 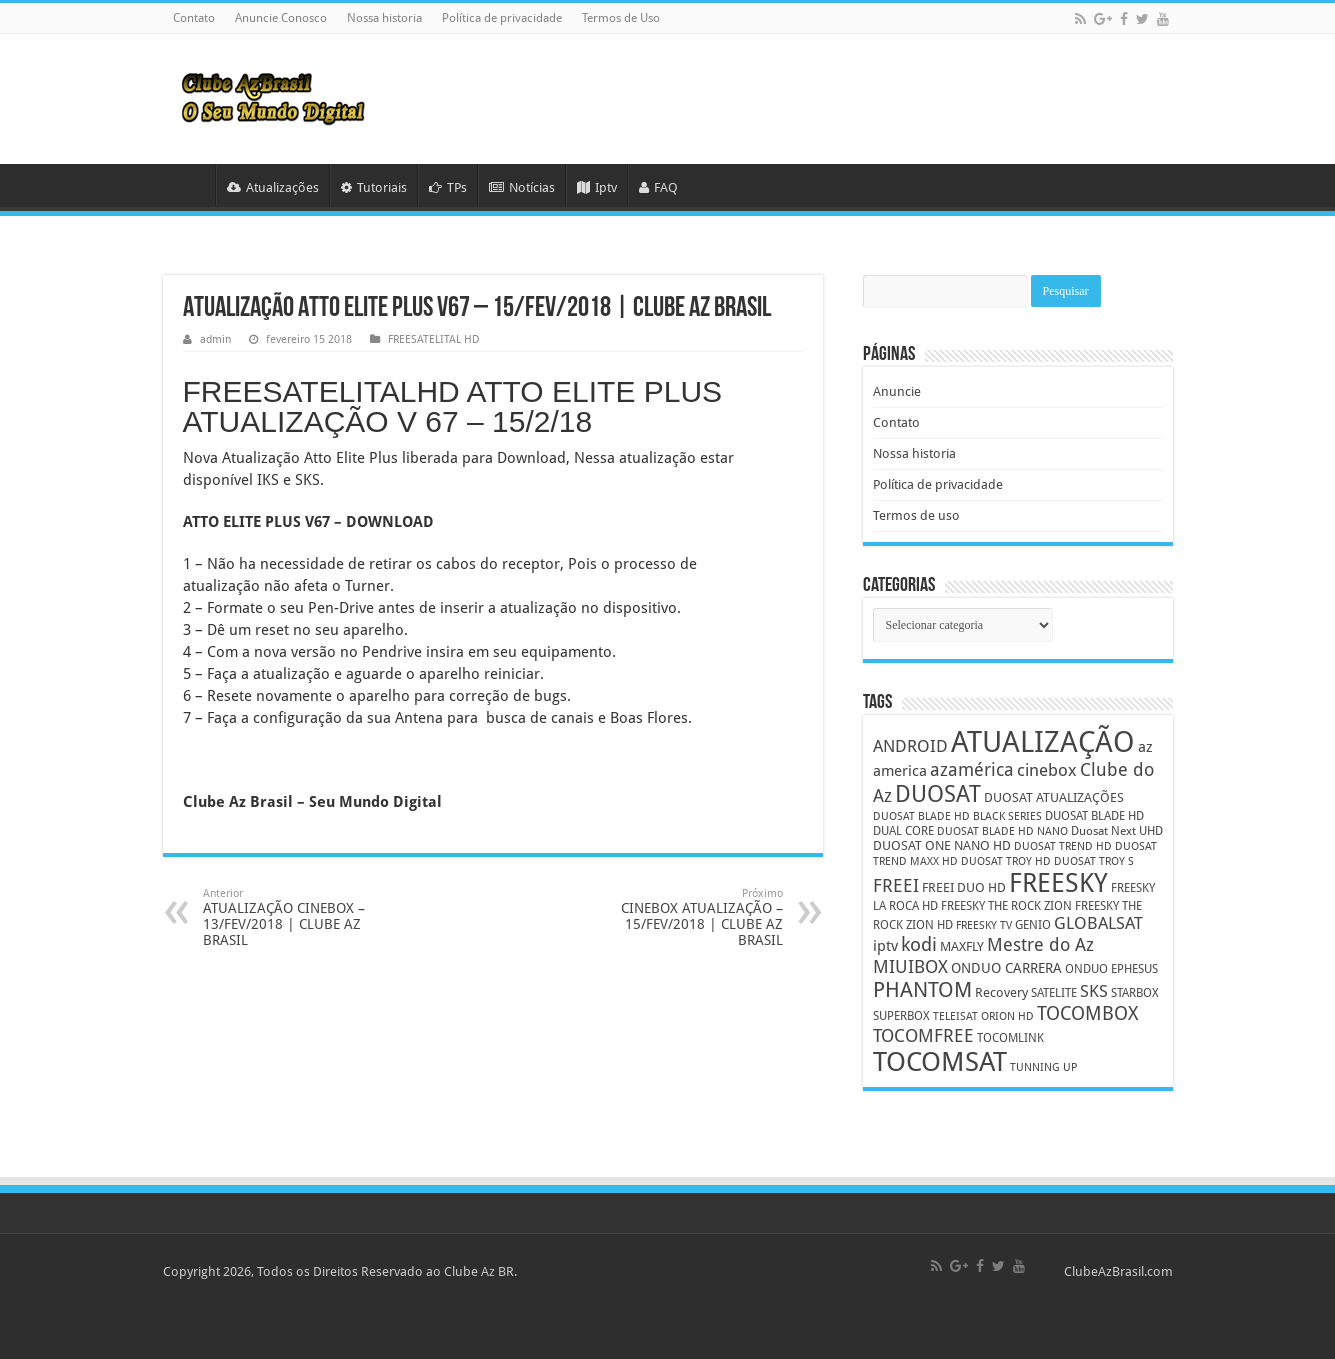 What do you see at coordinates (896, 885) in the screenshot?
I see `FREEI [FREEI (12 itens)]` at bounding box center [896, 885].